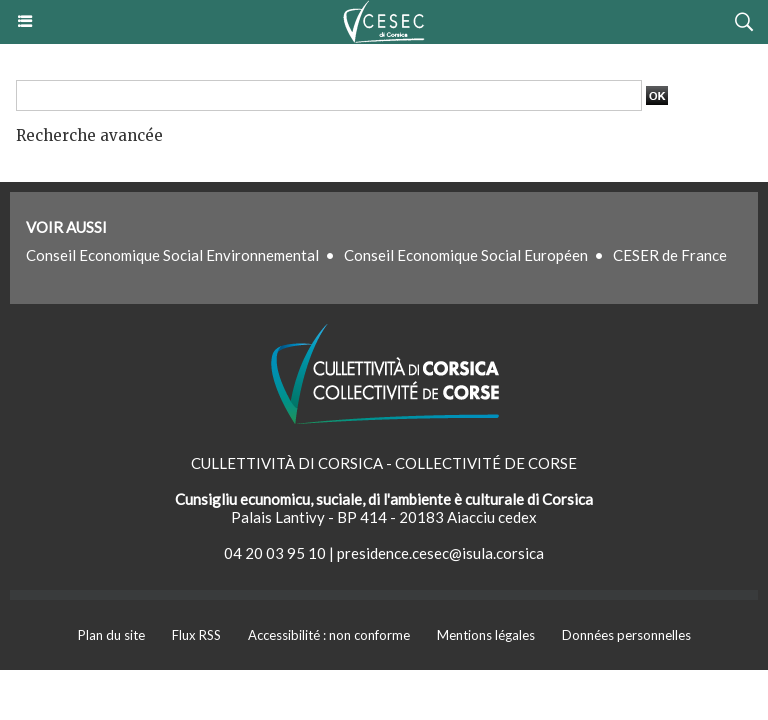  I want to click on Mentions légales, so click(486, 635).